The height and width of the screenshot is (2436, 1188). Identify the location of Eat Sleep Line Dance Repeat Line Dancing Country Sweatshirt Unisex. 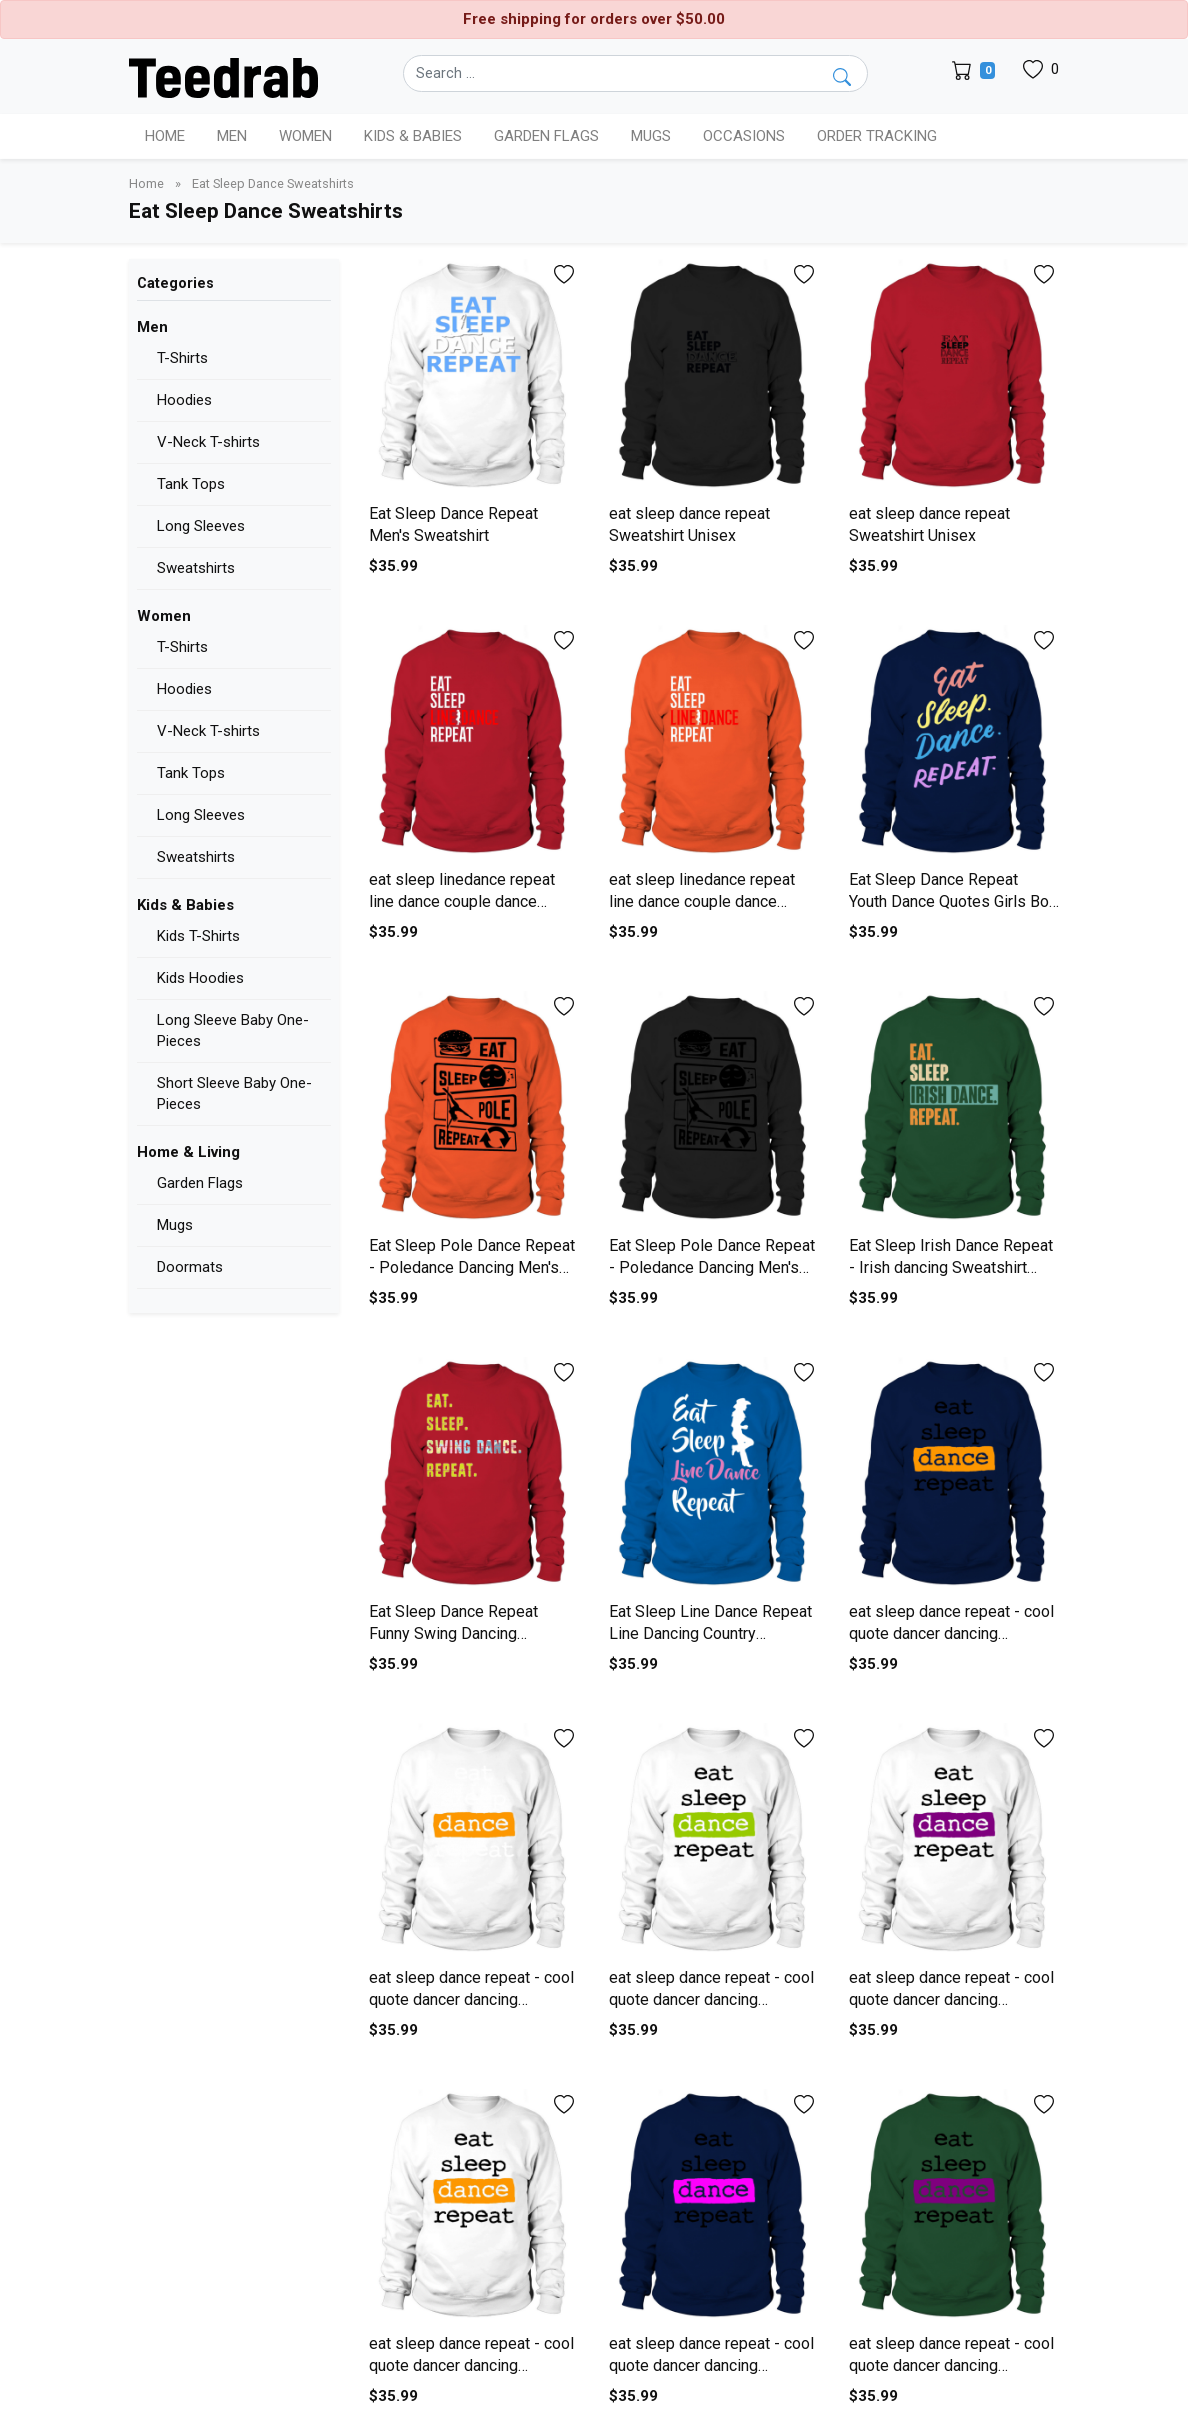
(710, 1634).